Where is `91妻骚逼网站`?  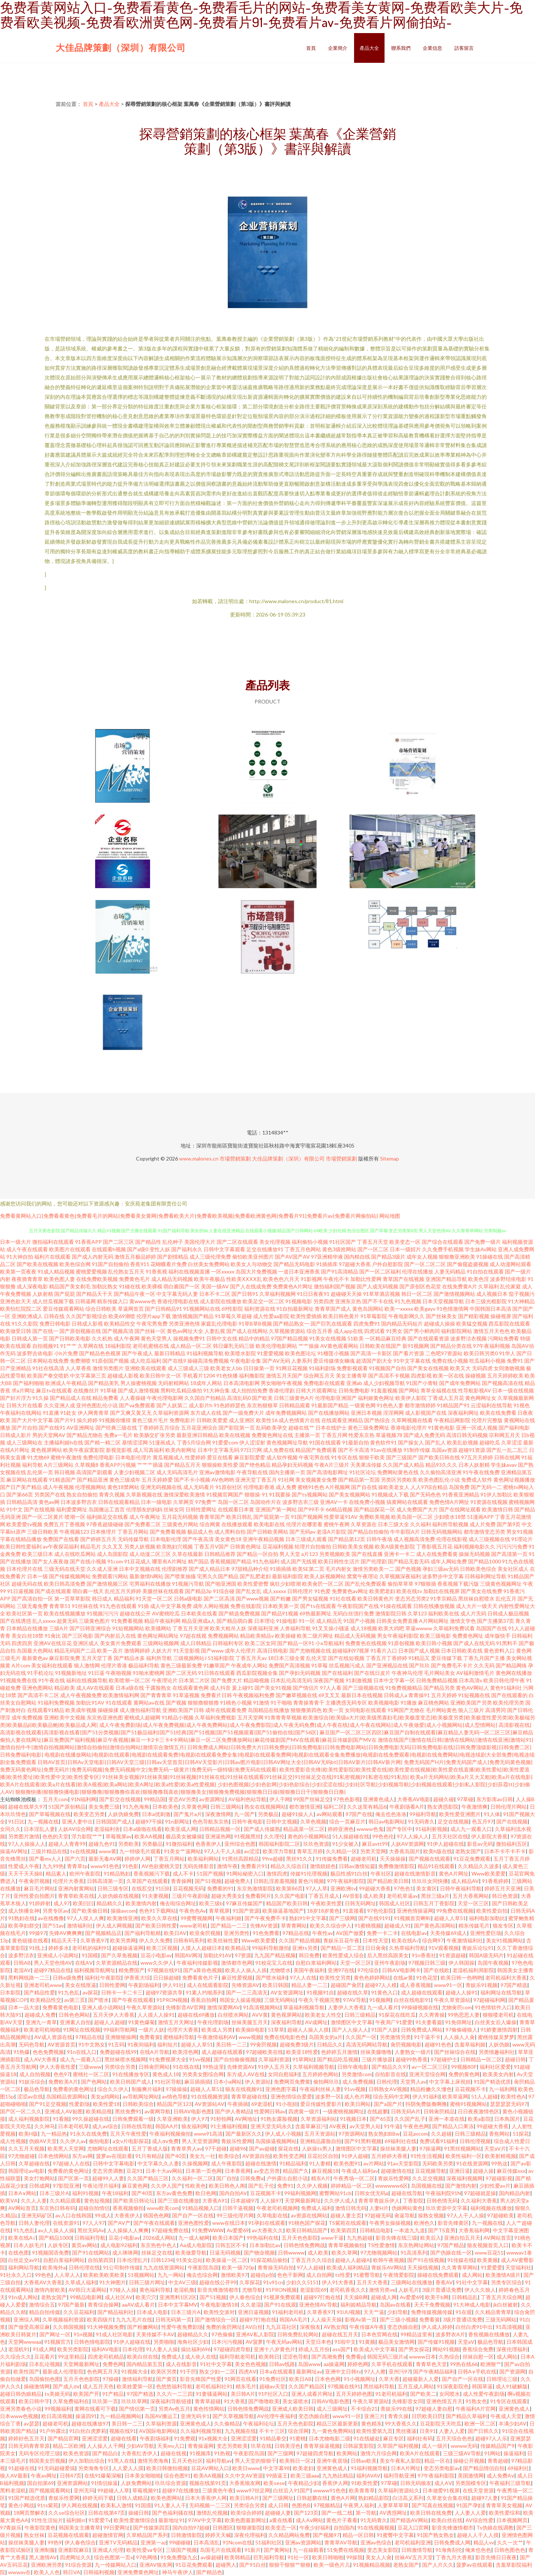 91妻骚逼网站 is located at coordinates (212, 2394).